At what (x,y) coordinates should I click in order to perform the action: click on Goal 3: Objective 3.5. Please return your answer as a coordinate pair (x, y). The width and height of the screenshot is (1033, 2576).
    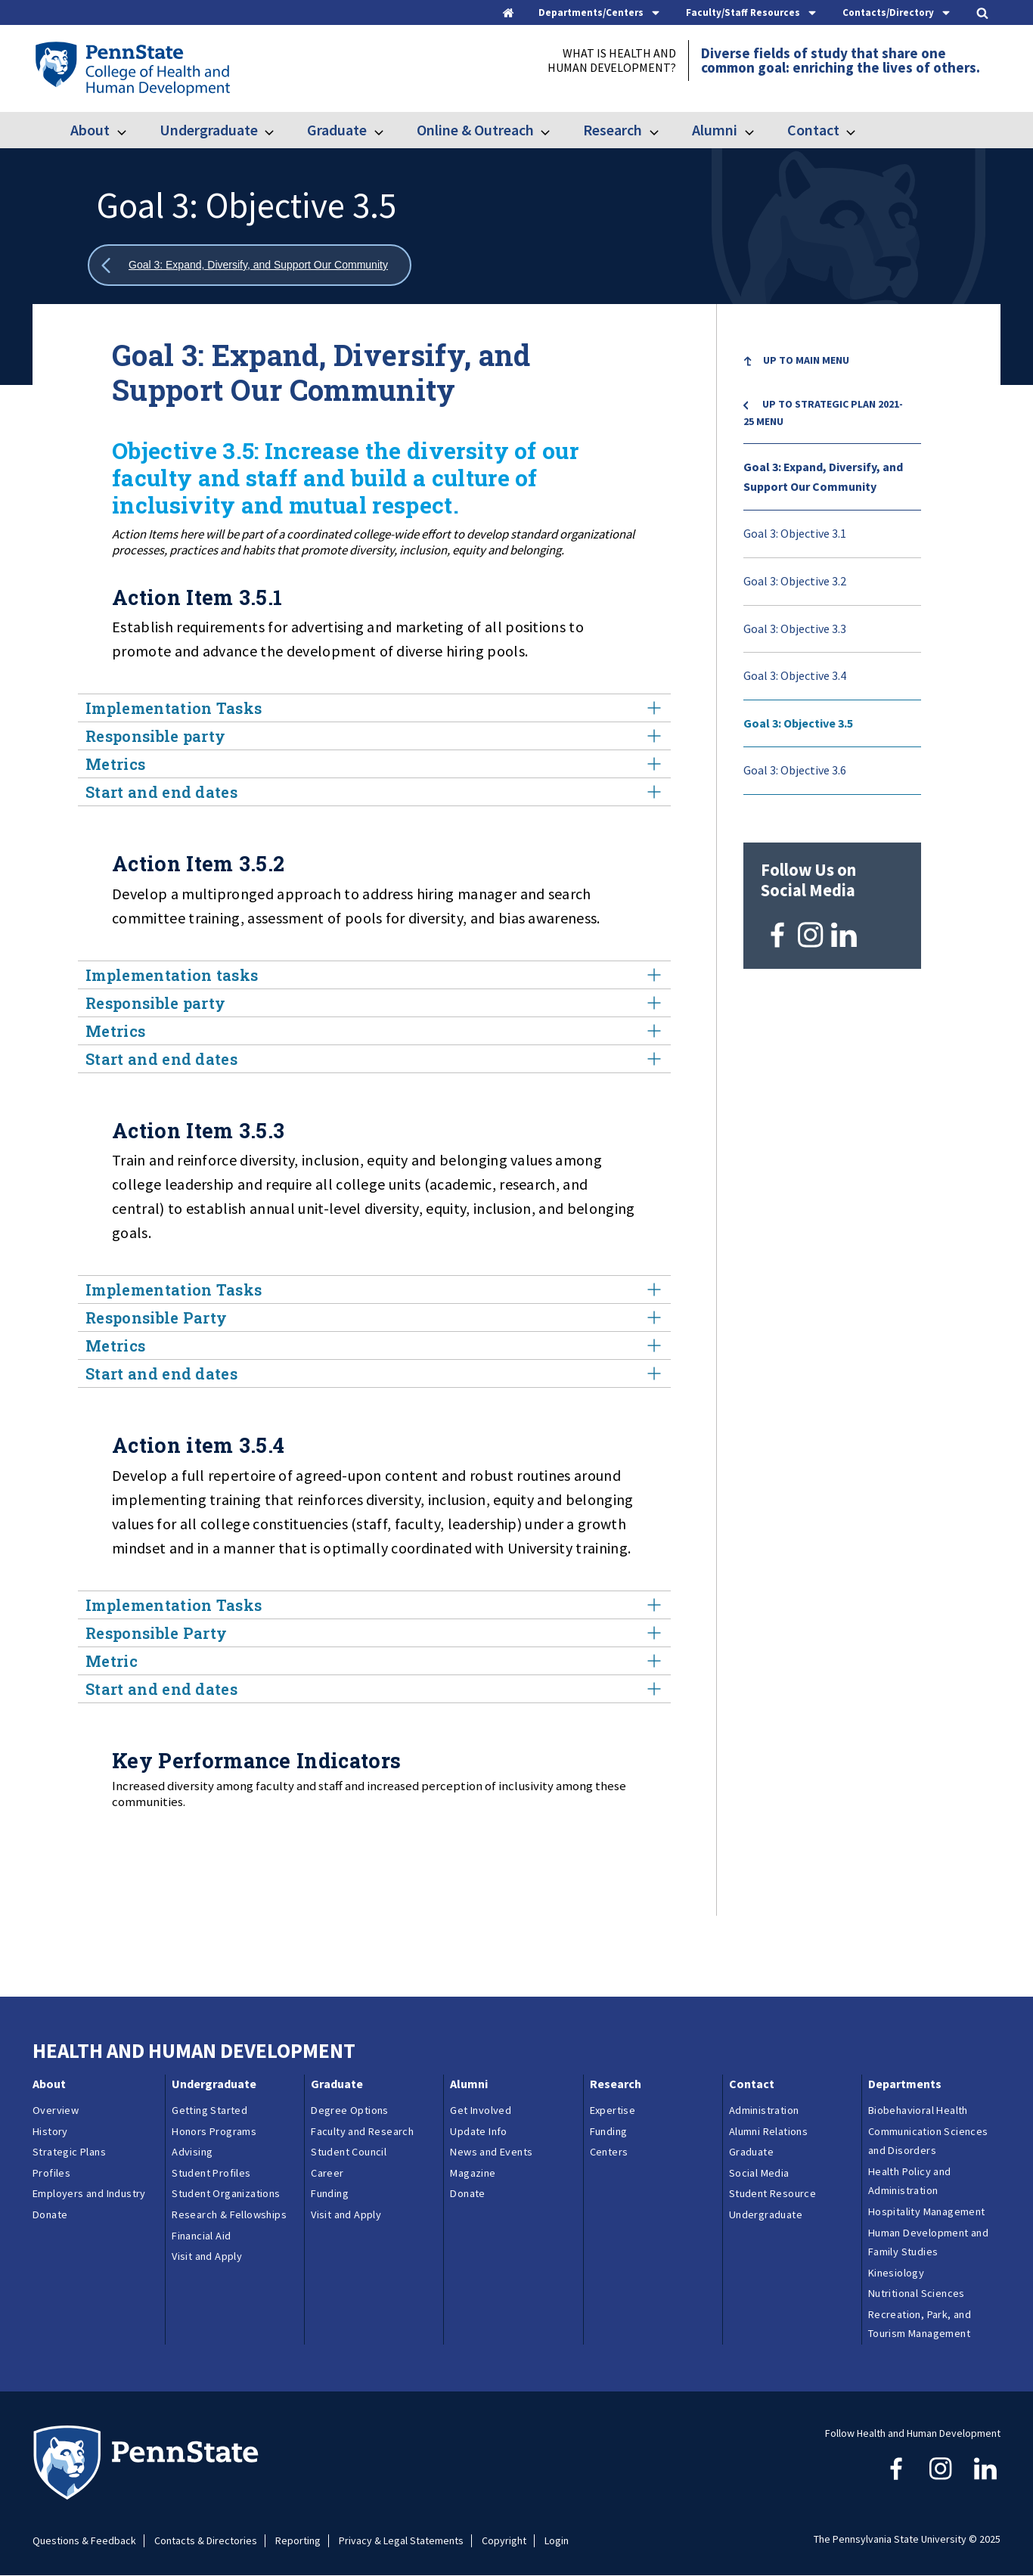
    Looking at the image, I should click on (798, 723).